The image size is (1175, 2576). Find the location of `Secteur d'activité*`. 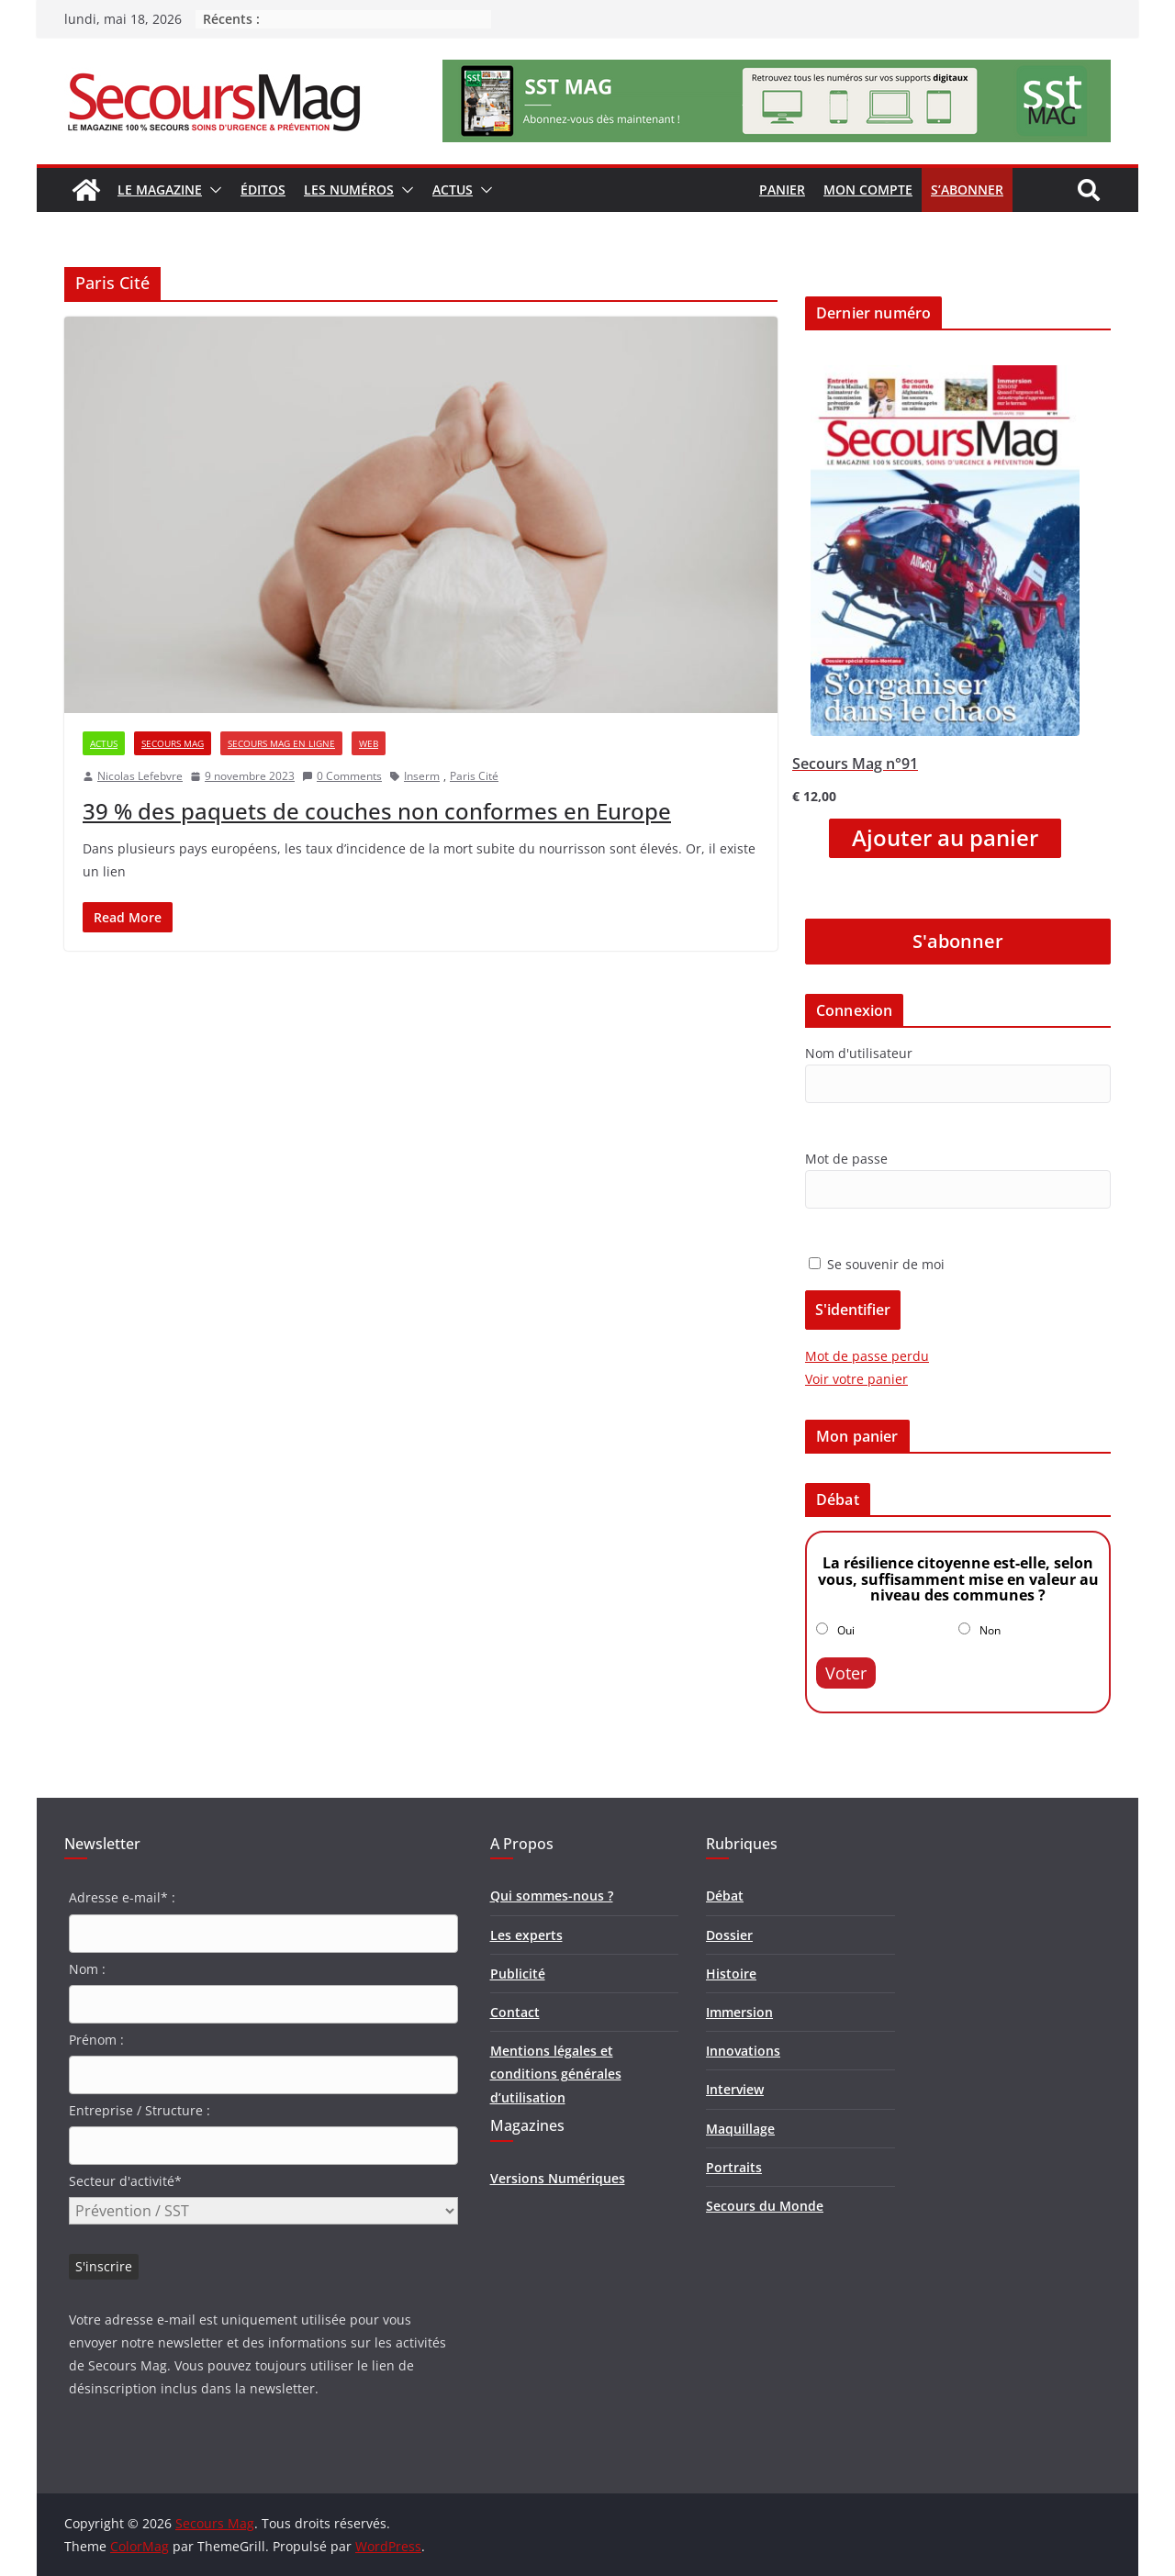

Secteur d'activité* is located at coordinates (125, 2181).